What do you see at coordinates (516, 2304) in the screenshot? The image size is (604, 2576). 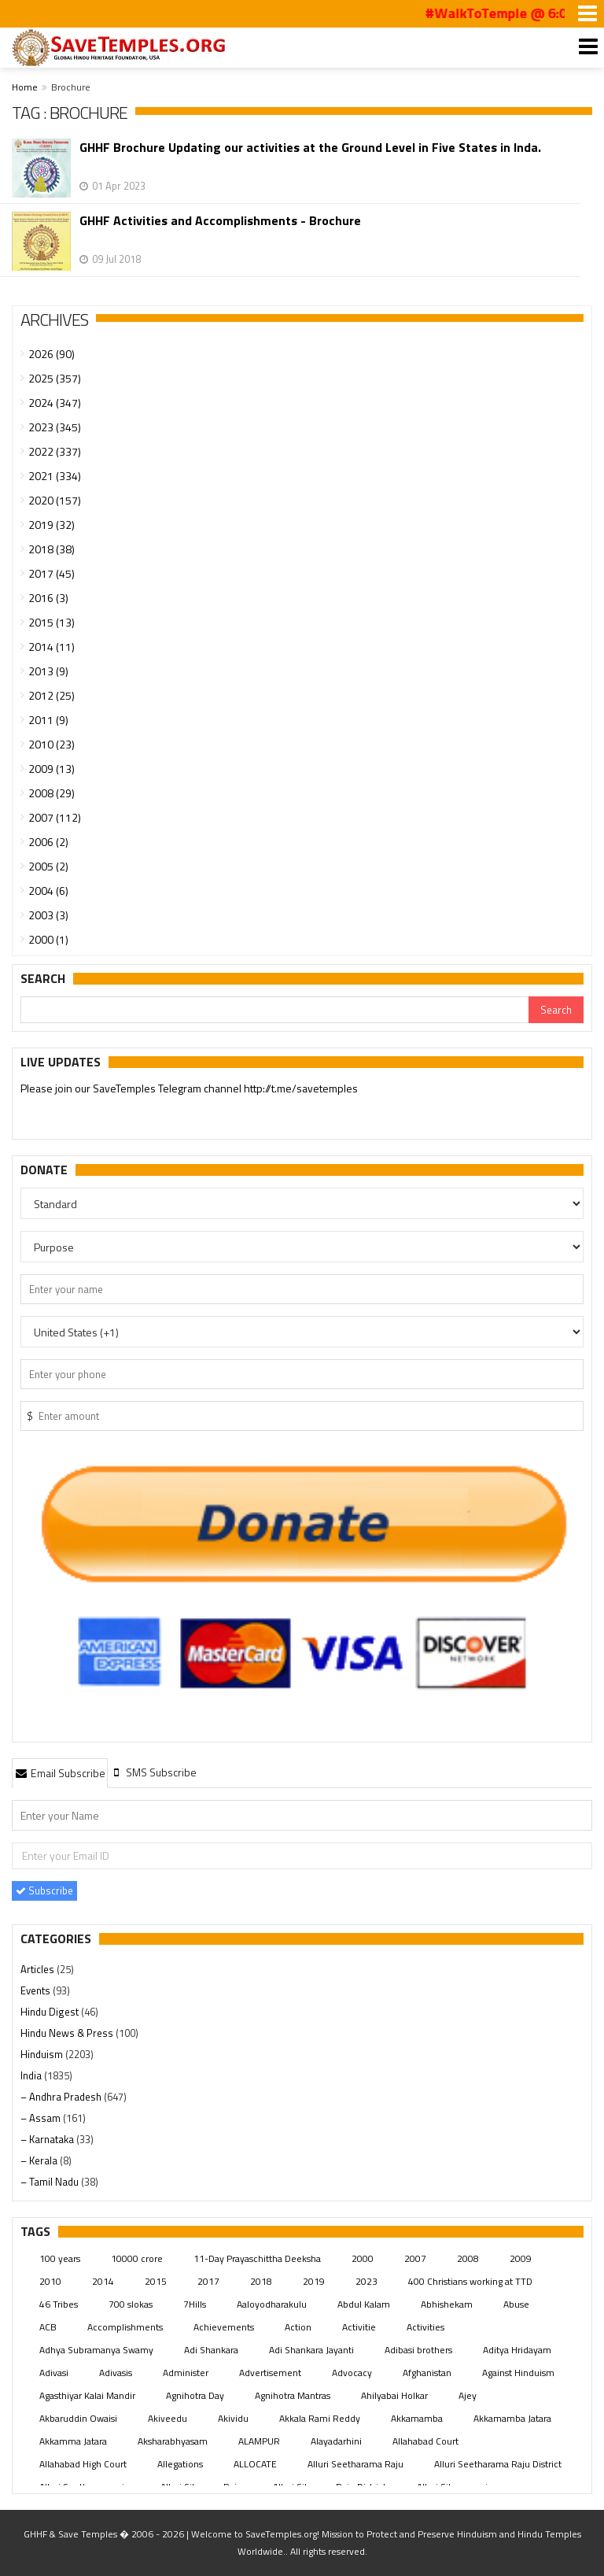 I see `Abuse` at bounding box center [516, 2304].